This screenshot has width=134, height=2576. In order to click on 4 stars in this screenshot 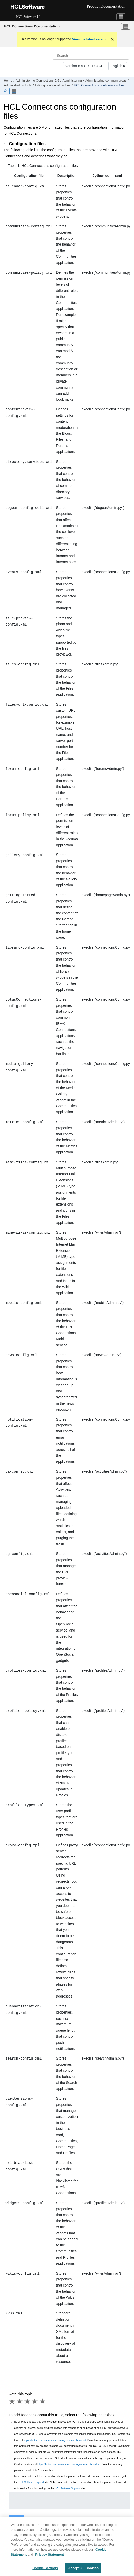, I will do `click(35, 2401)`.